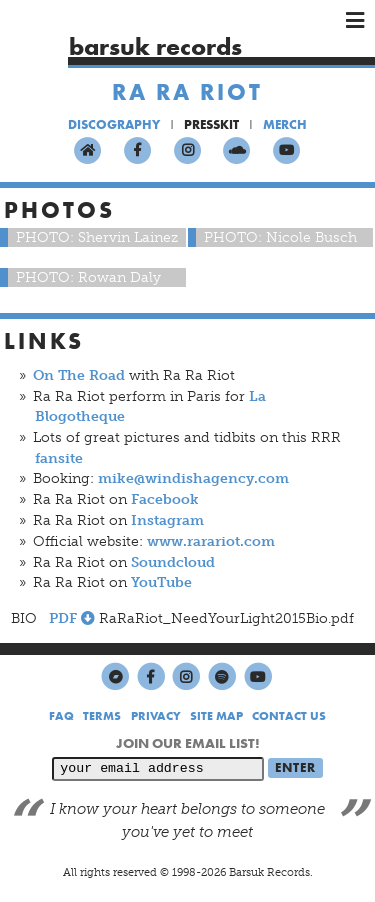 This screenshot has width=375, height=902. Describe the element at coordinates (61, 716) in the screenshot. I see `FAQ` at that location.